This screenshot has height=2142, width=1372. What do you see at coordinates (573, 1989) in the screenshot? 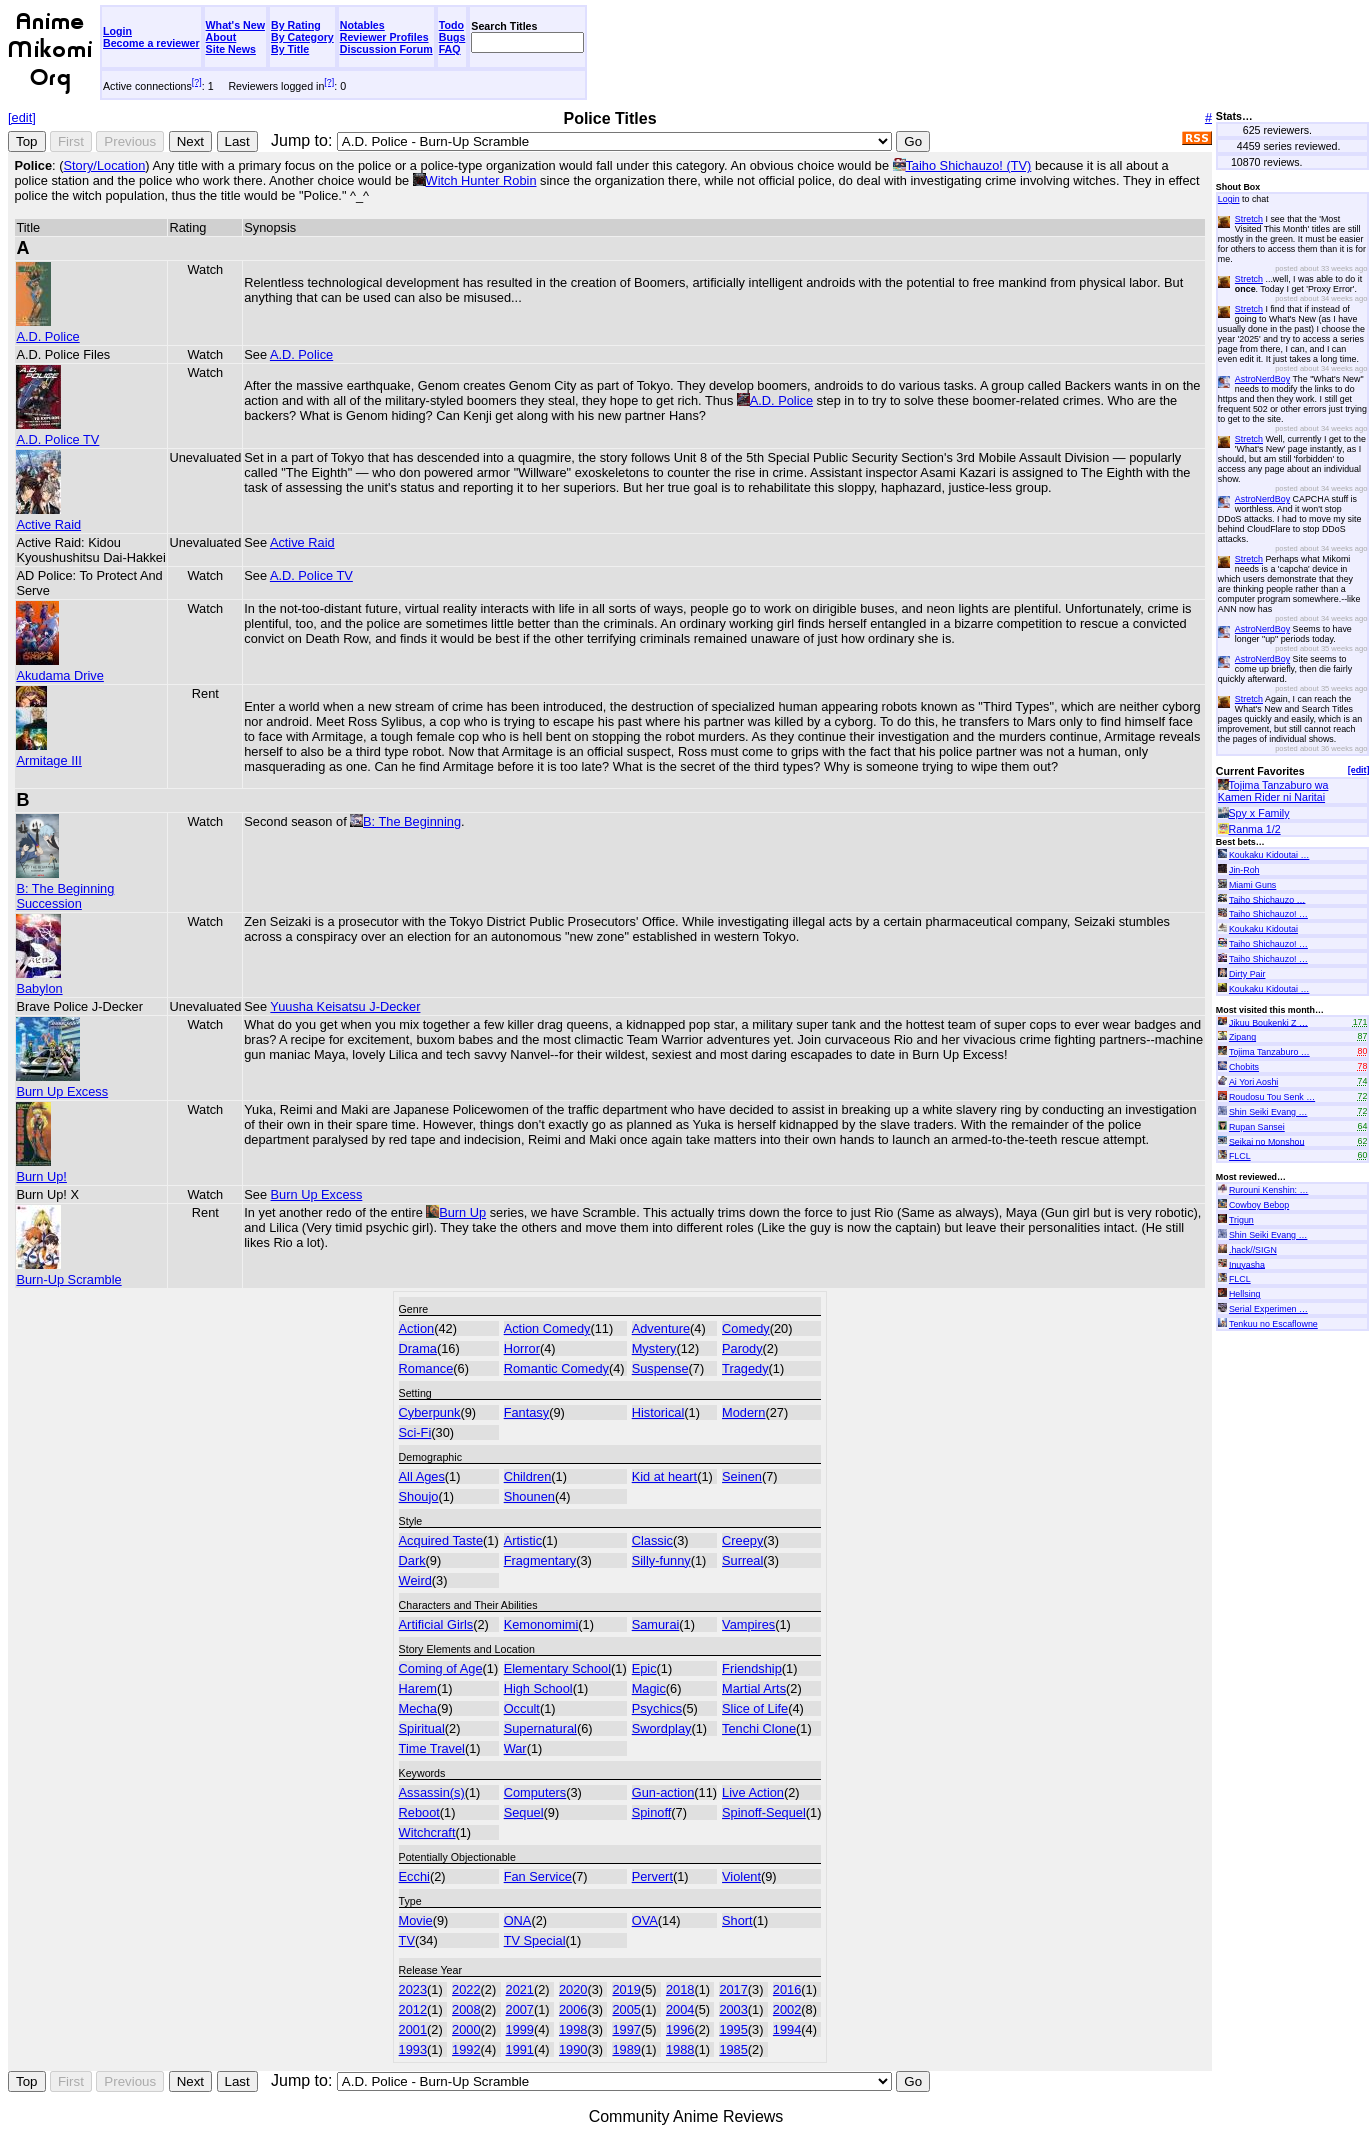
I see `2020` at bounding box center [573, 1989].